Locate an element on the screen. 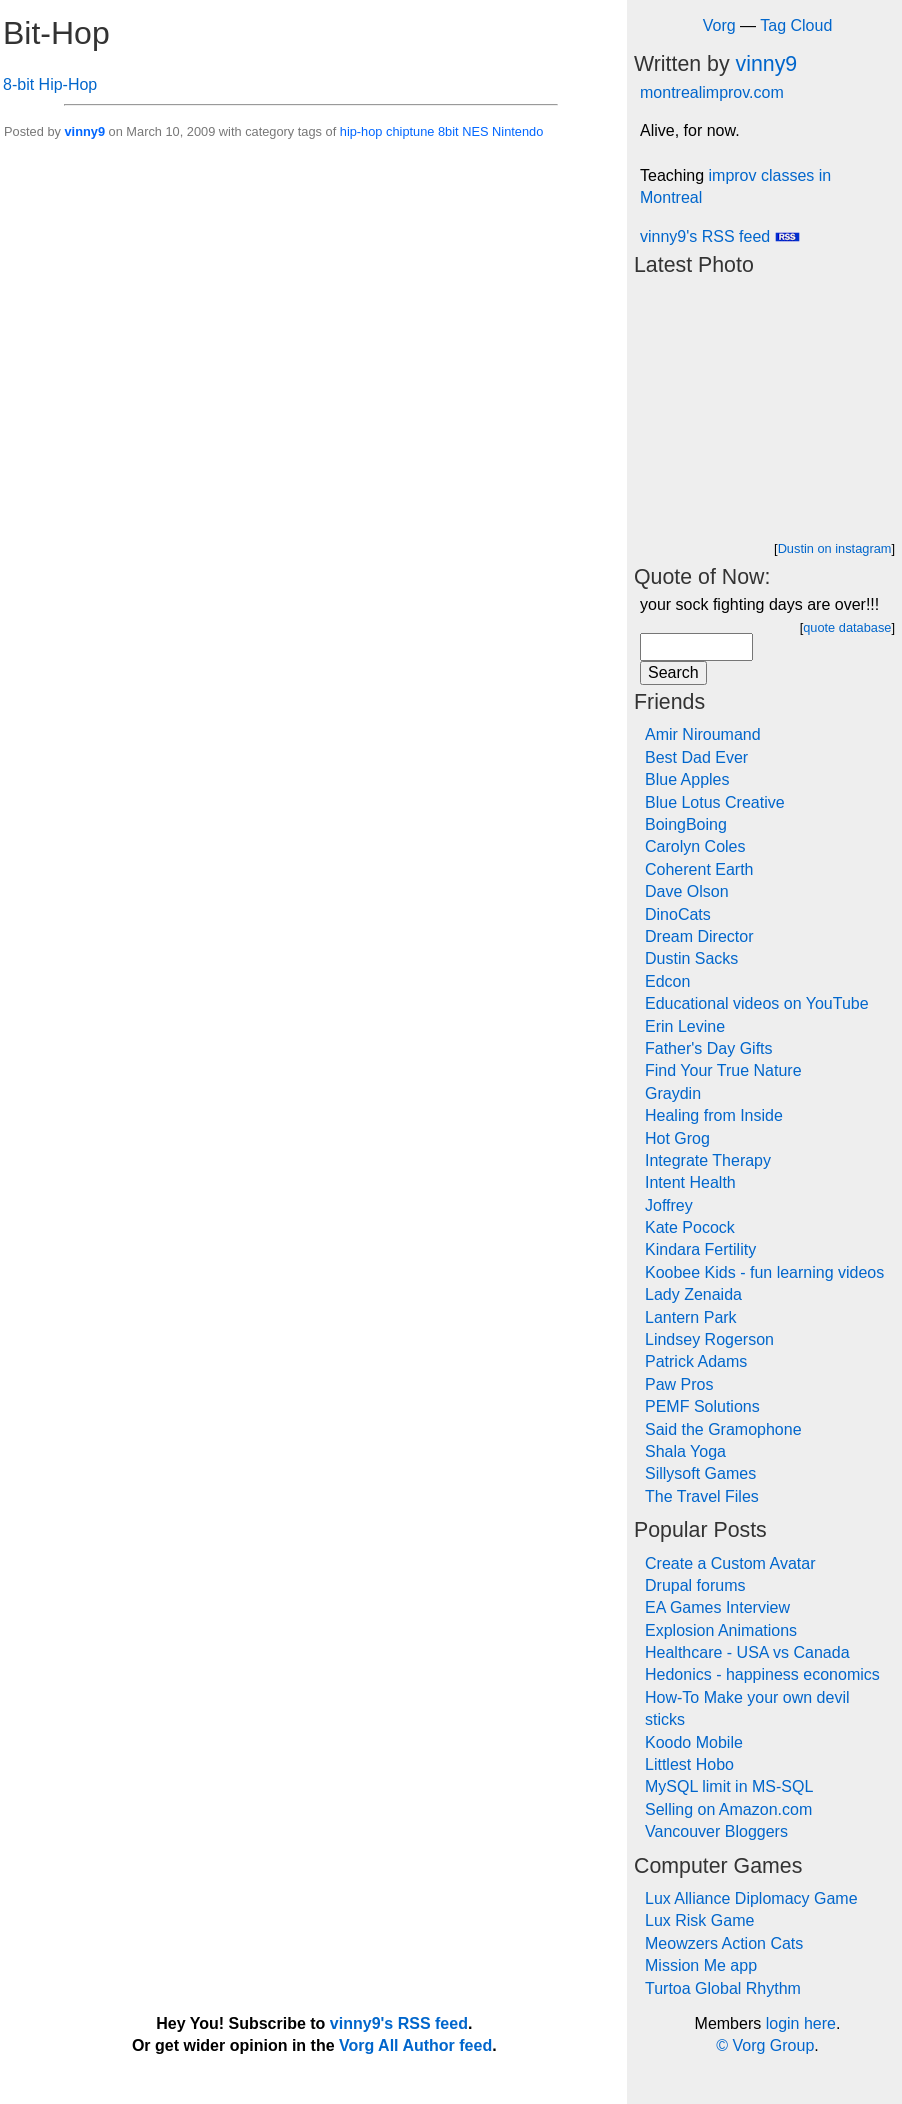 The image size is (902, 2104). Integrate Therapy is located at coordinates (708, 1160).